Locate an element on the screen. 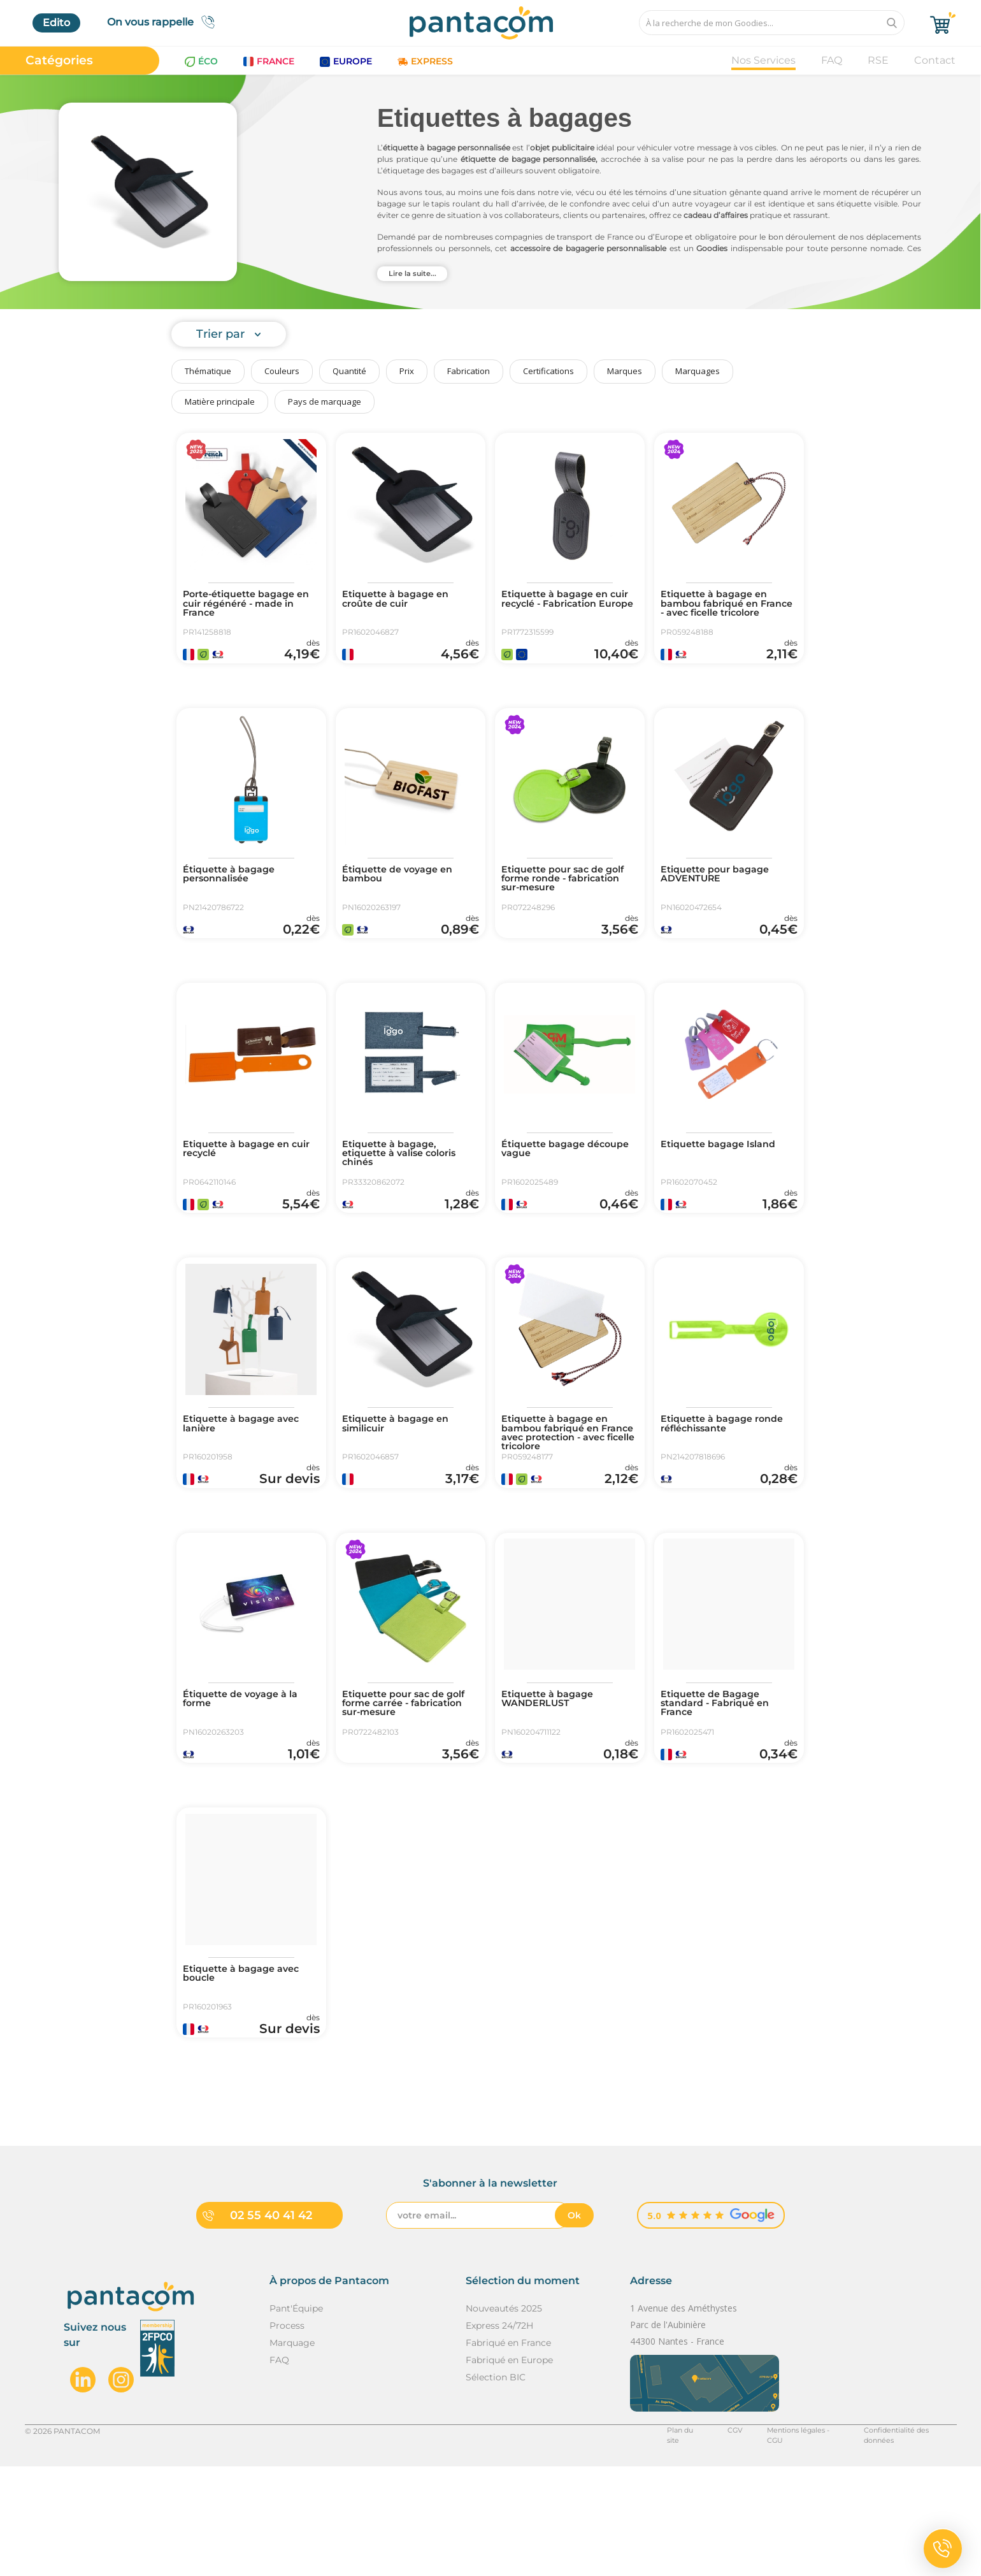 The width and height of the screenshot is (981, 2576). Etiquette pour sac de golf forme carrée - fabrication sur-mesure is located at coordinates (403, 1778).